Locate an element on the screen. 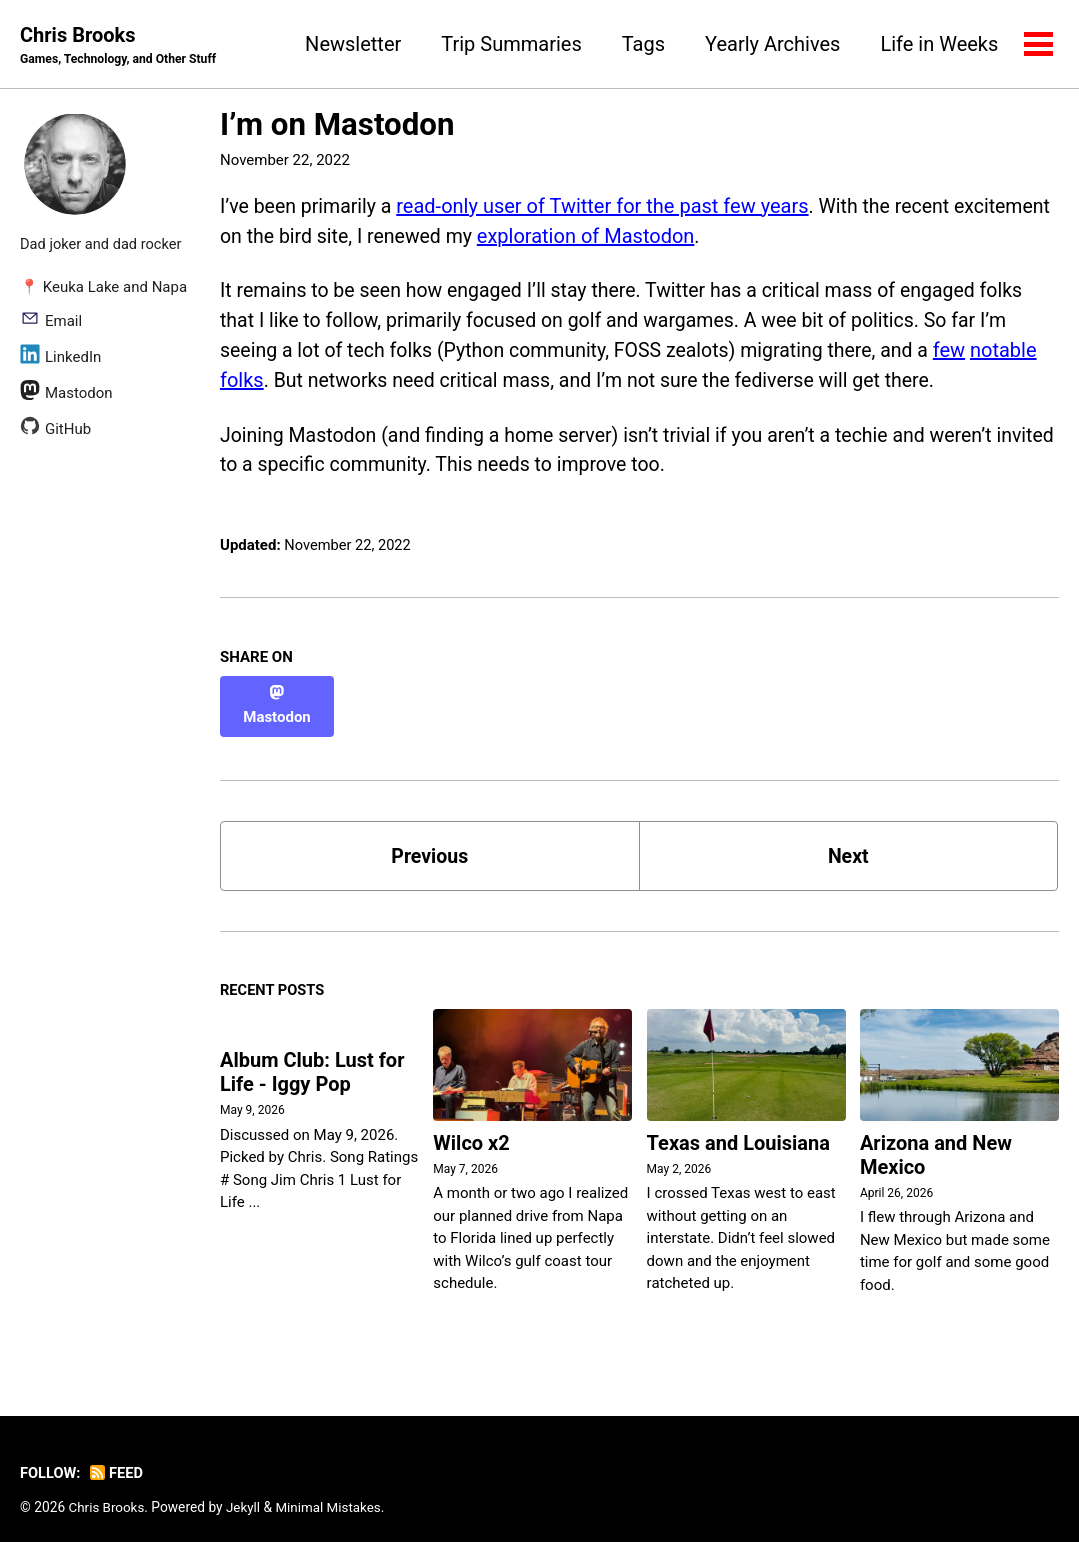  Album Club: Lust for Life - Iggy Pop is located at coordinates (312, 1058).